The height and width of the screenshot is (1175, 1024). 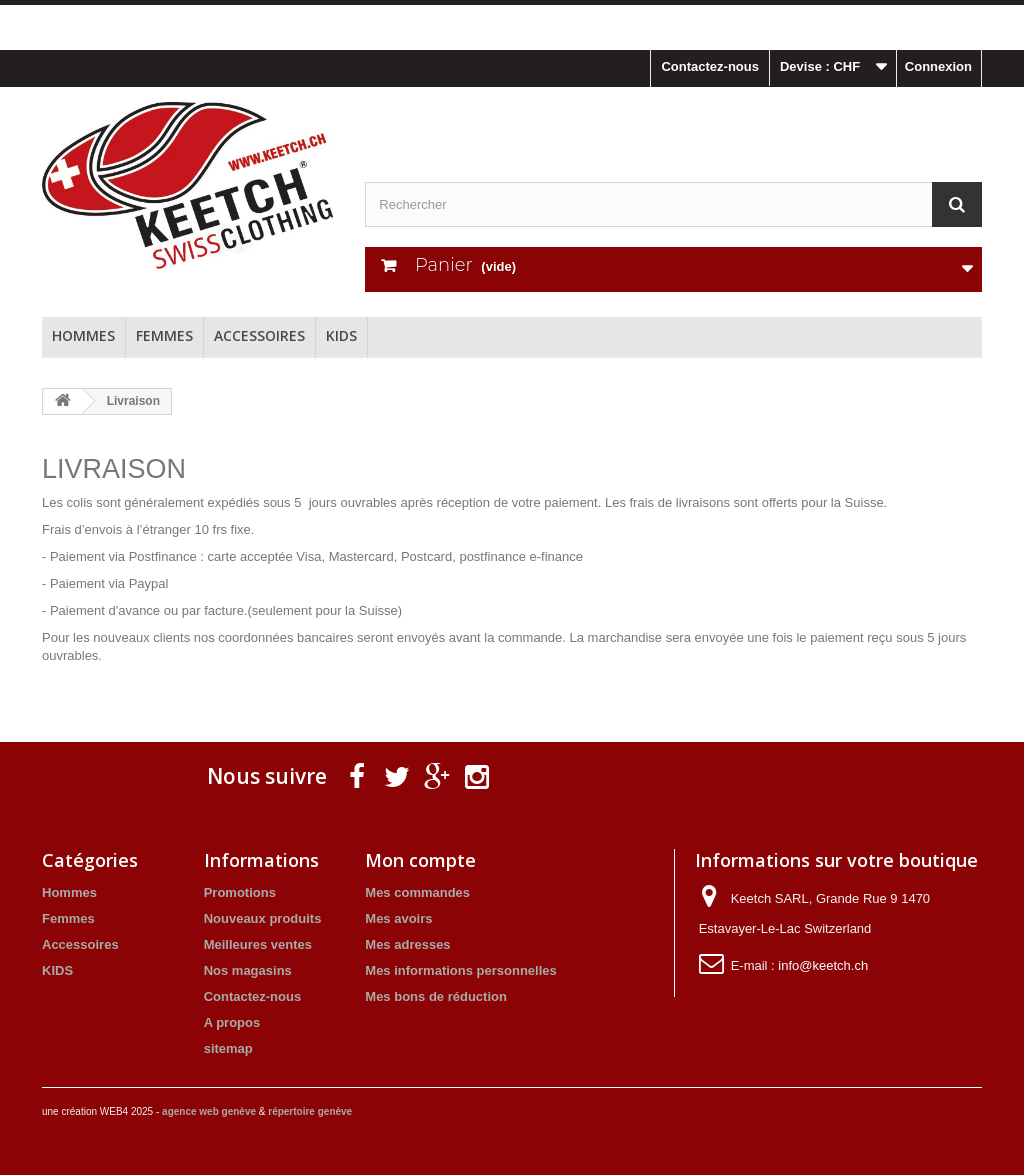 I want to click on Nos magasins, so click(x=248, y=970).